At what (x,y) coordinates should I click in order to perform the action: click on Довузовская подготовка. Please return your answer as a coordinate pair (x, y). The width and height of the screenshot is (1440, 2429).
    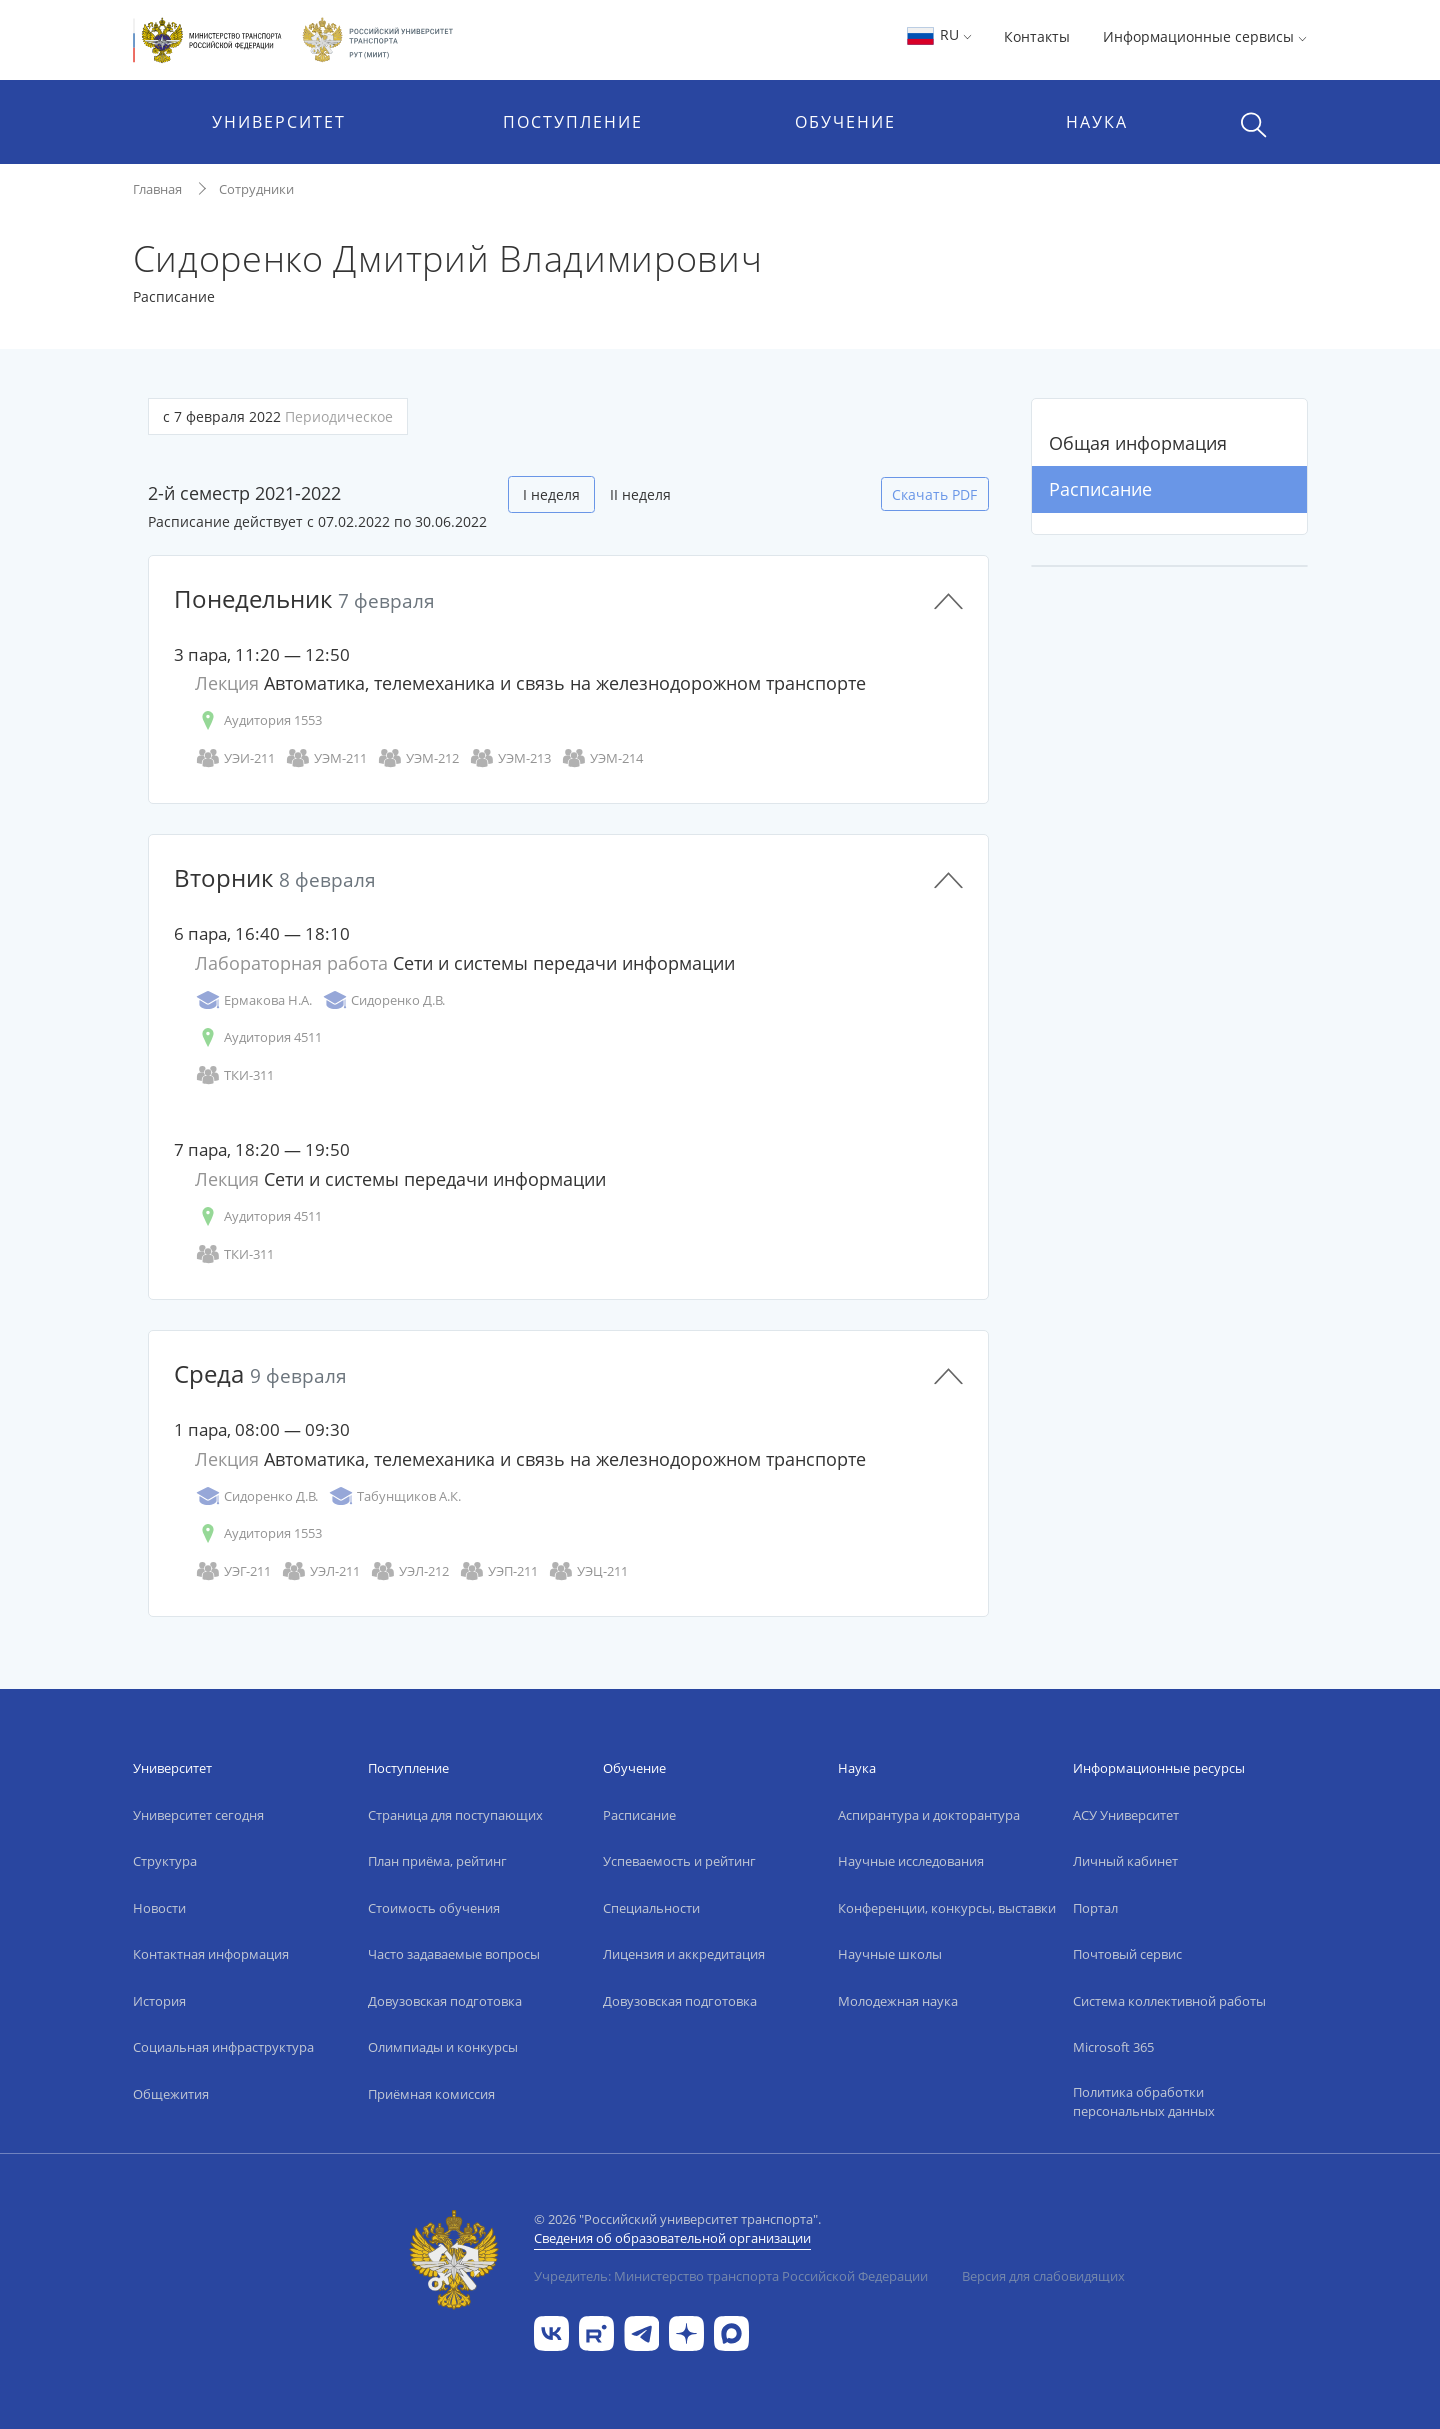
    Looking at the image, I should click on (445, 2001).